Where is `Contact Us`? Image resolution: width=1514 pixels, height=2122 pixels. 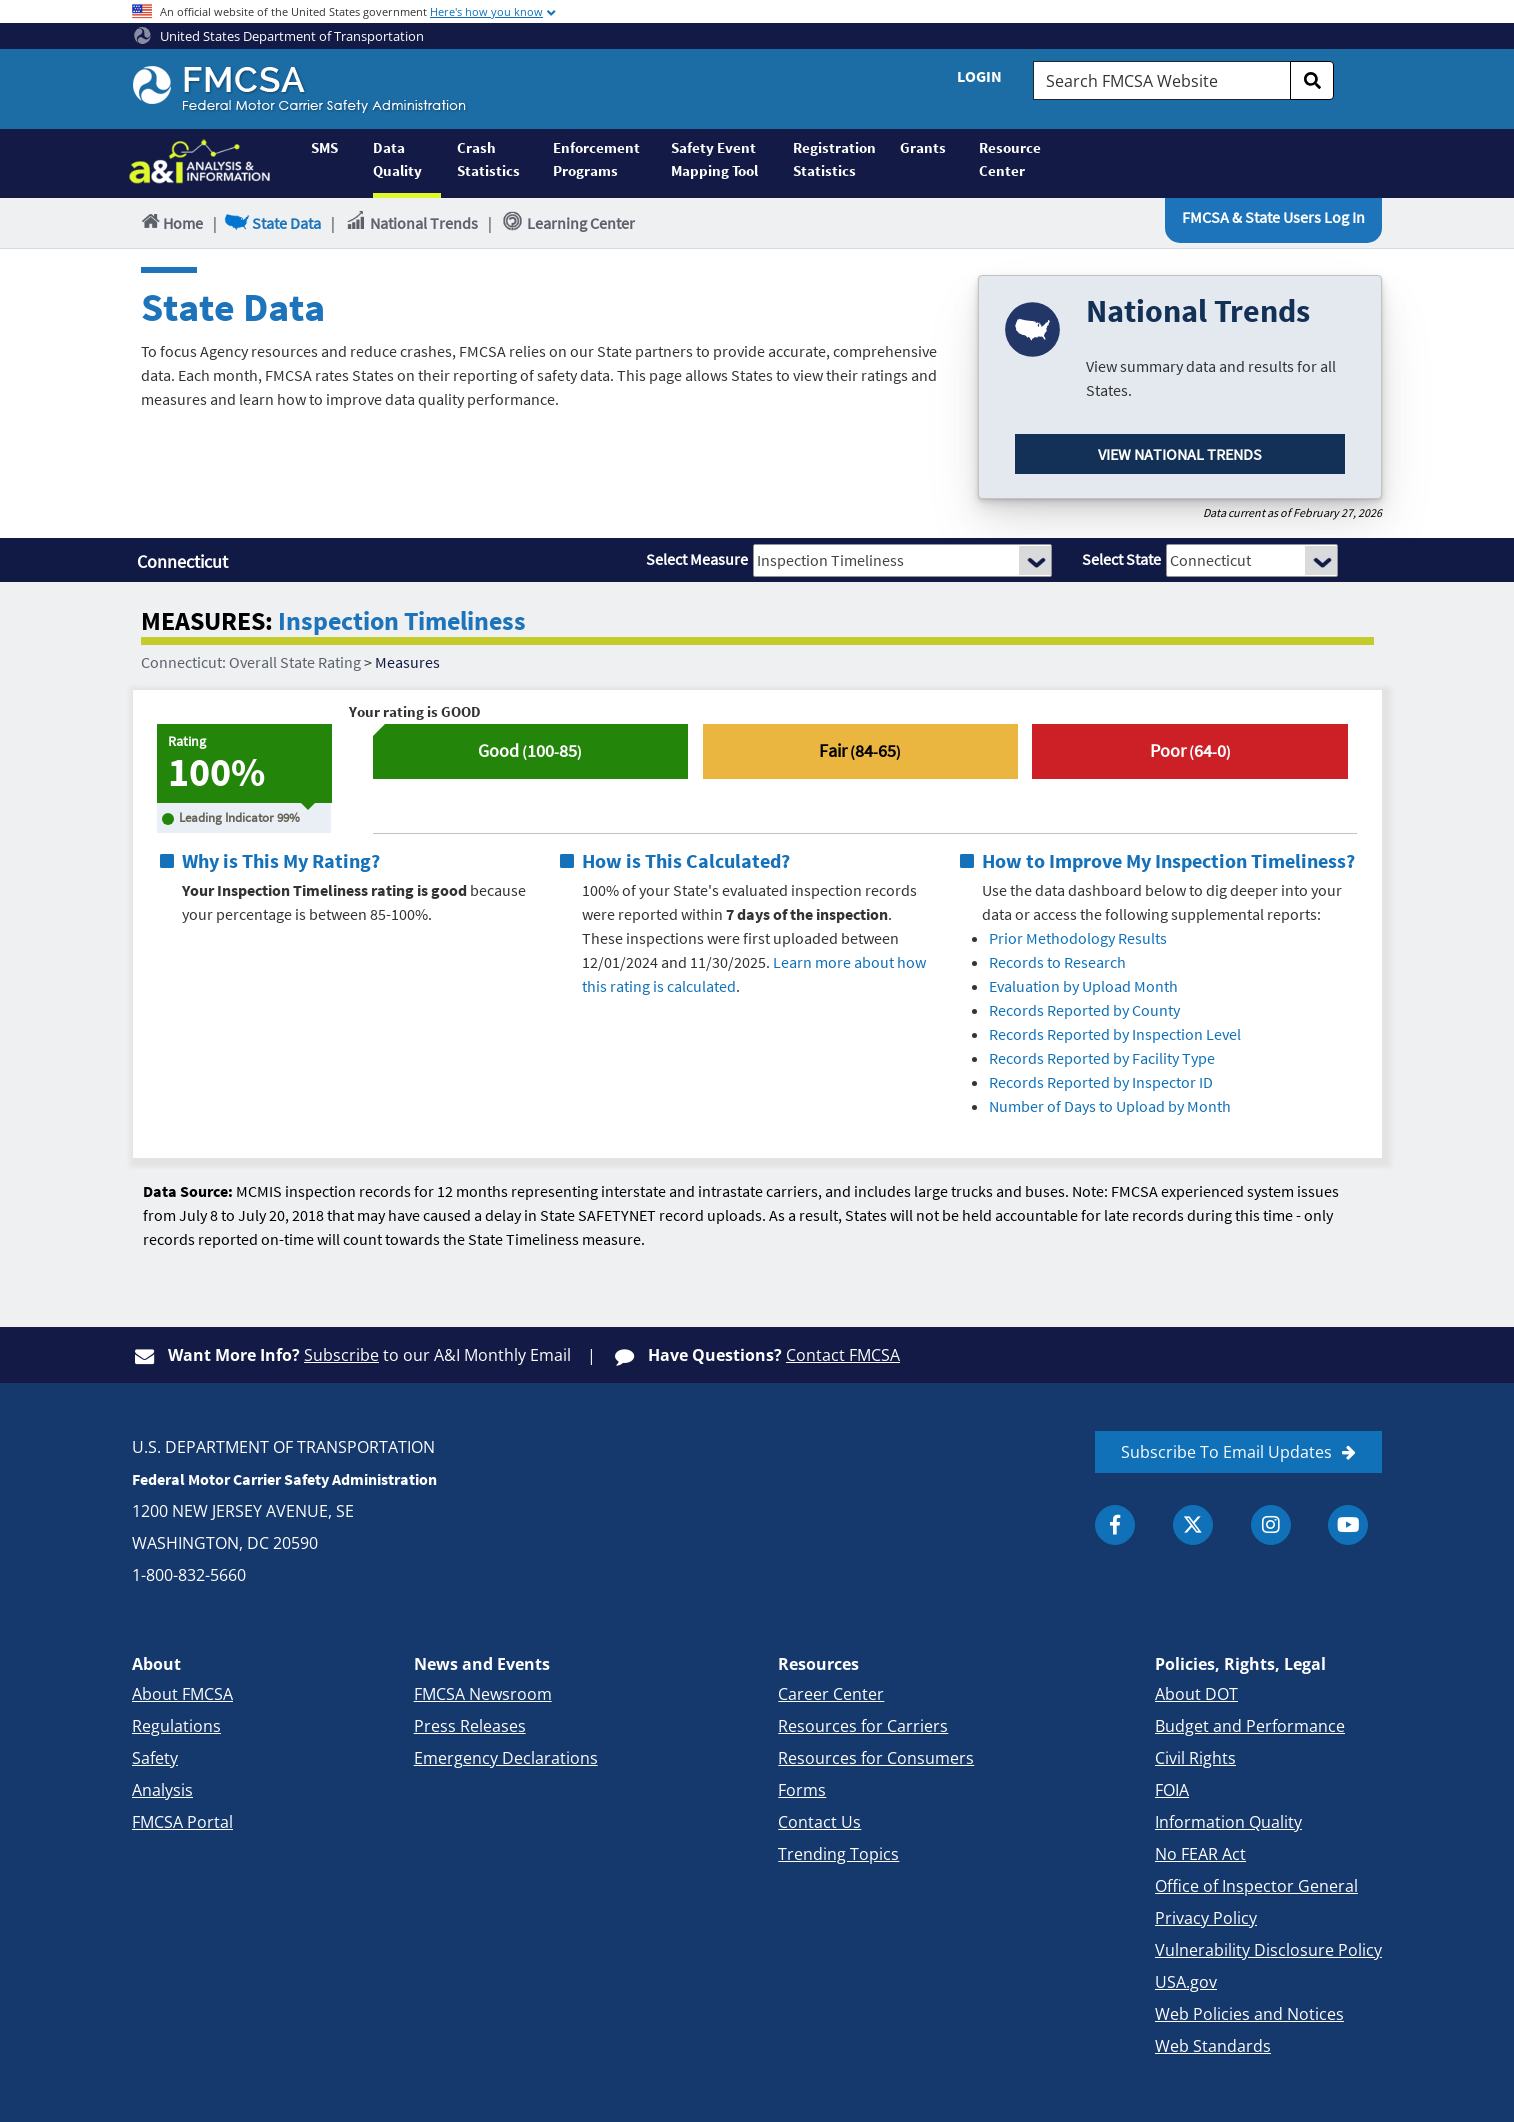
Contact Us is located at coordinates (819, 1822).